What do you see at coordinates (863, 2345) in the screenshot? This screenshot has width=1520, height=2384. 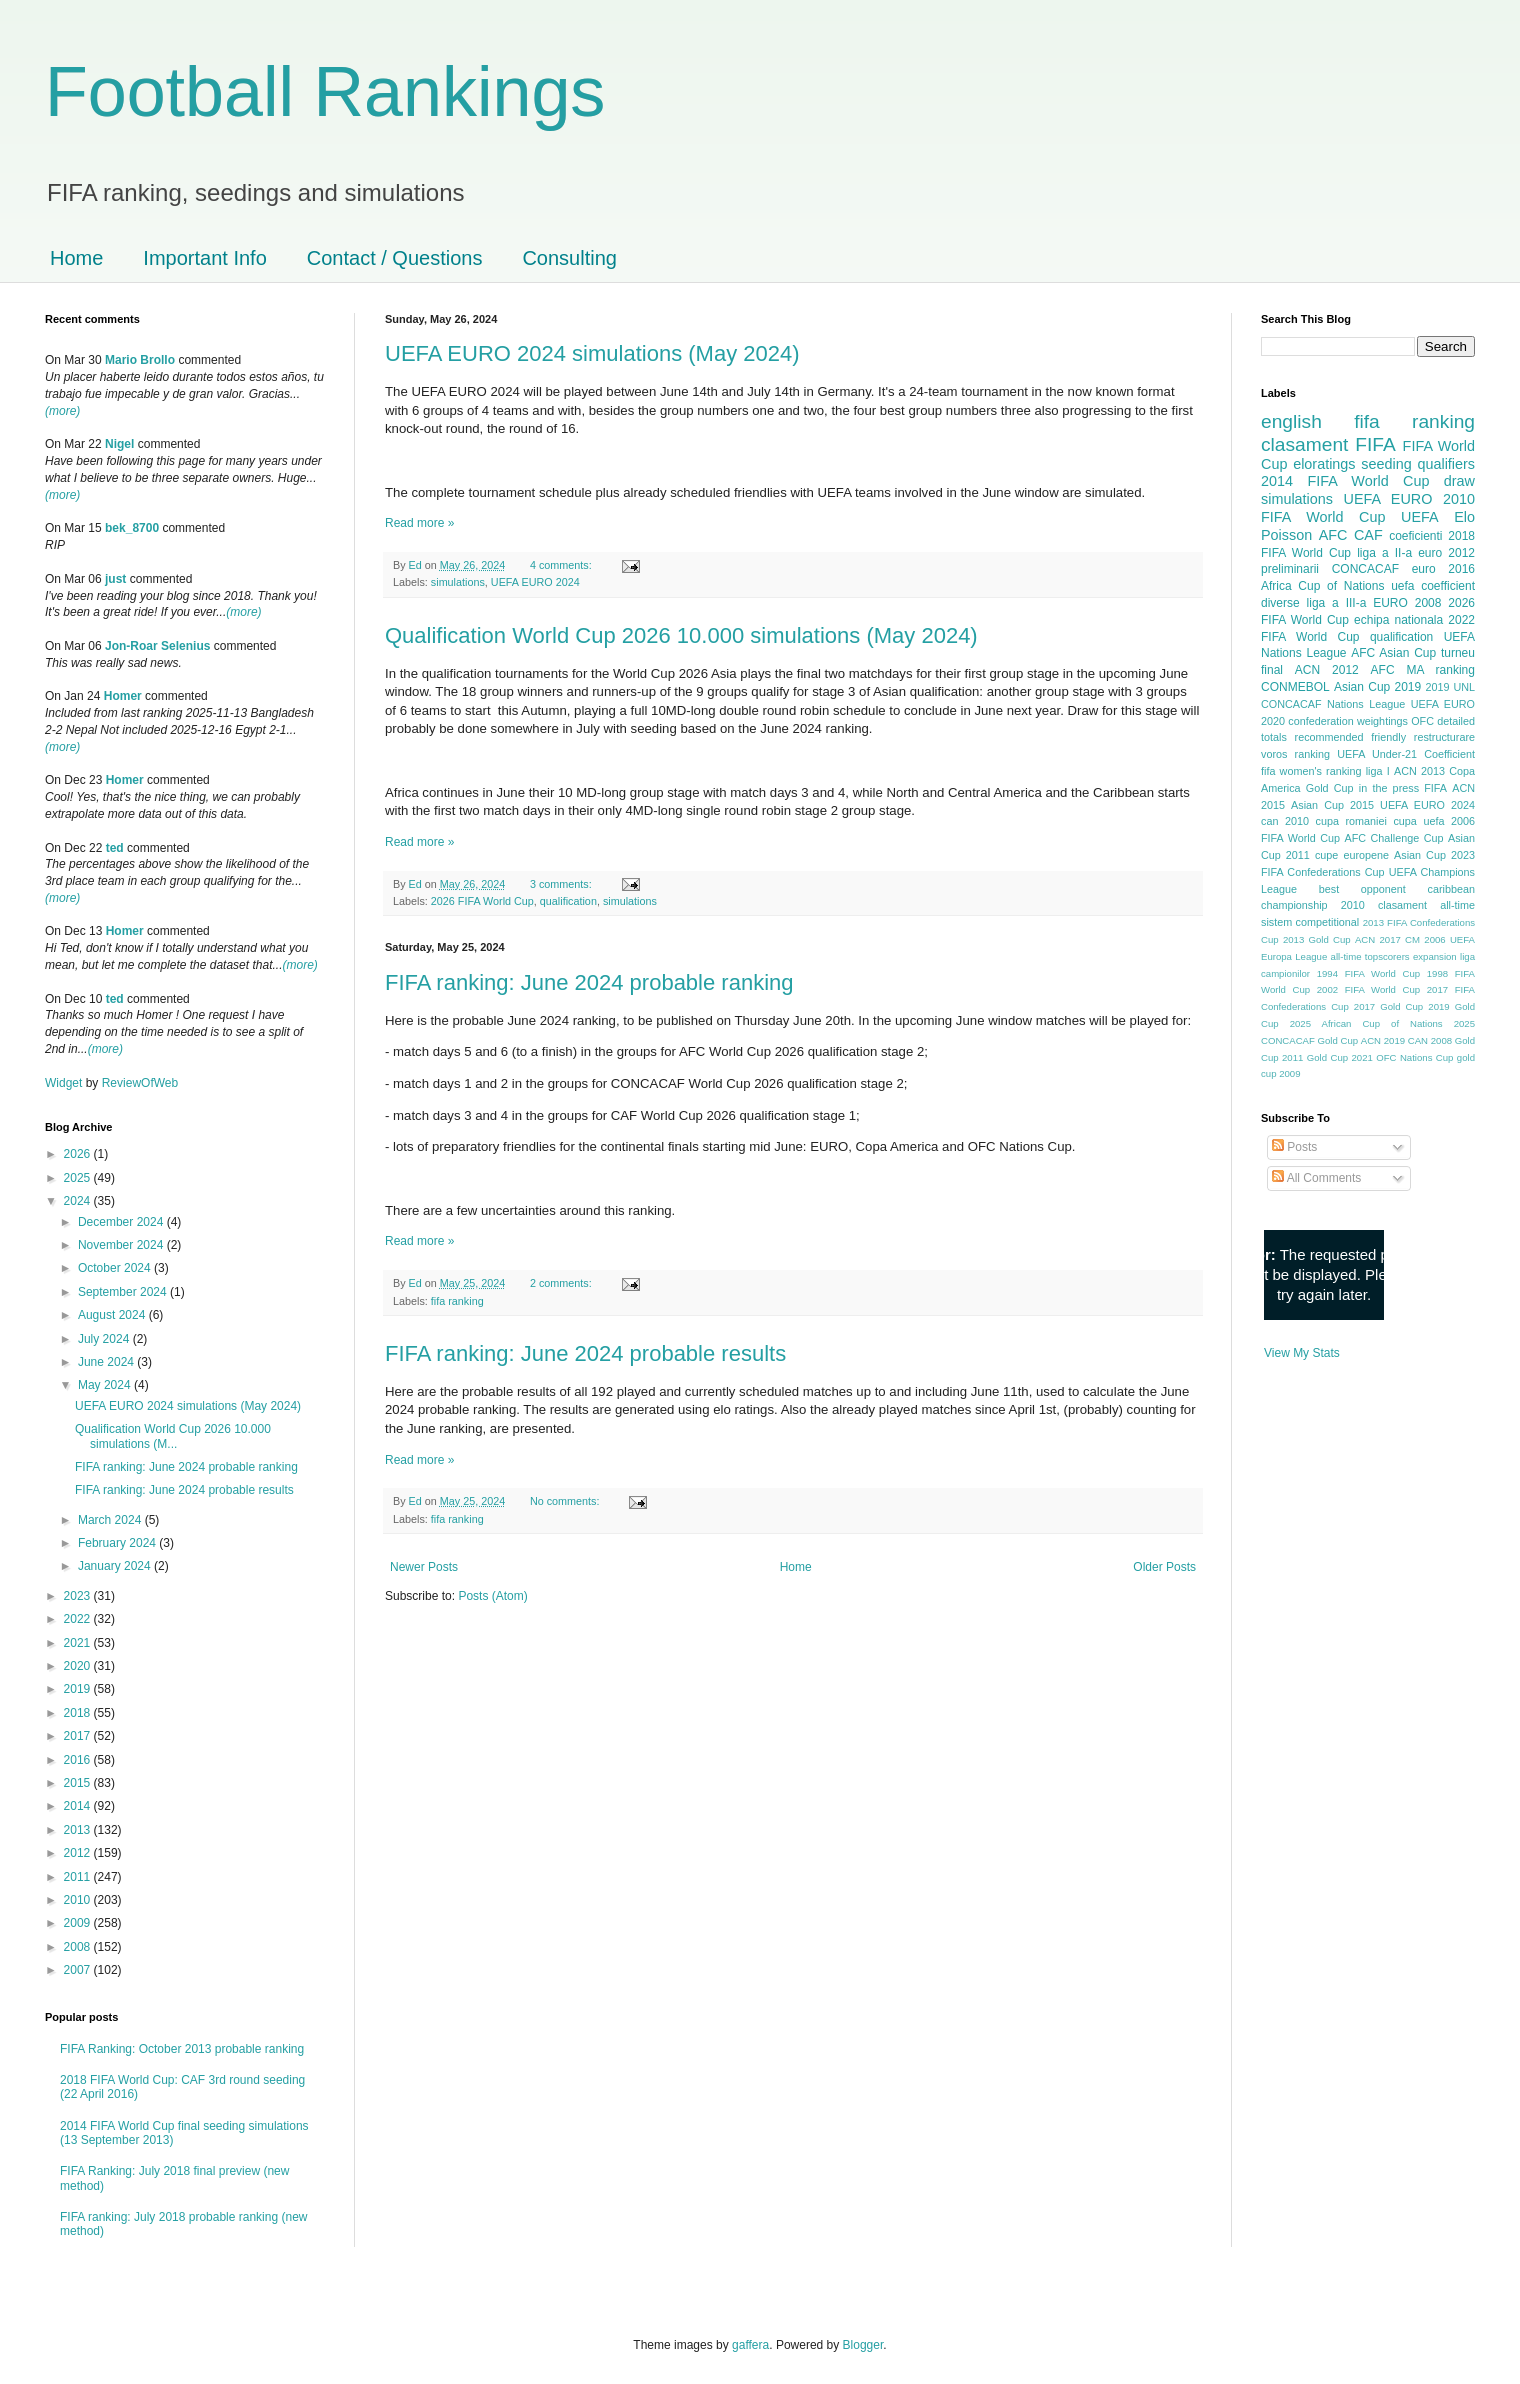 I see `Blogger` at bounding box center [863, 2345].